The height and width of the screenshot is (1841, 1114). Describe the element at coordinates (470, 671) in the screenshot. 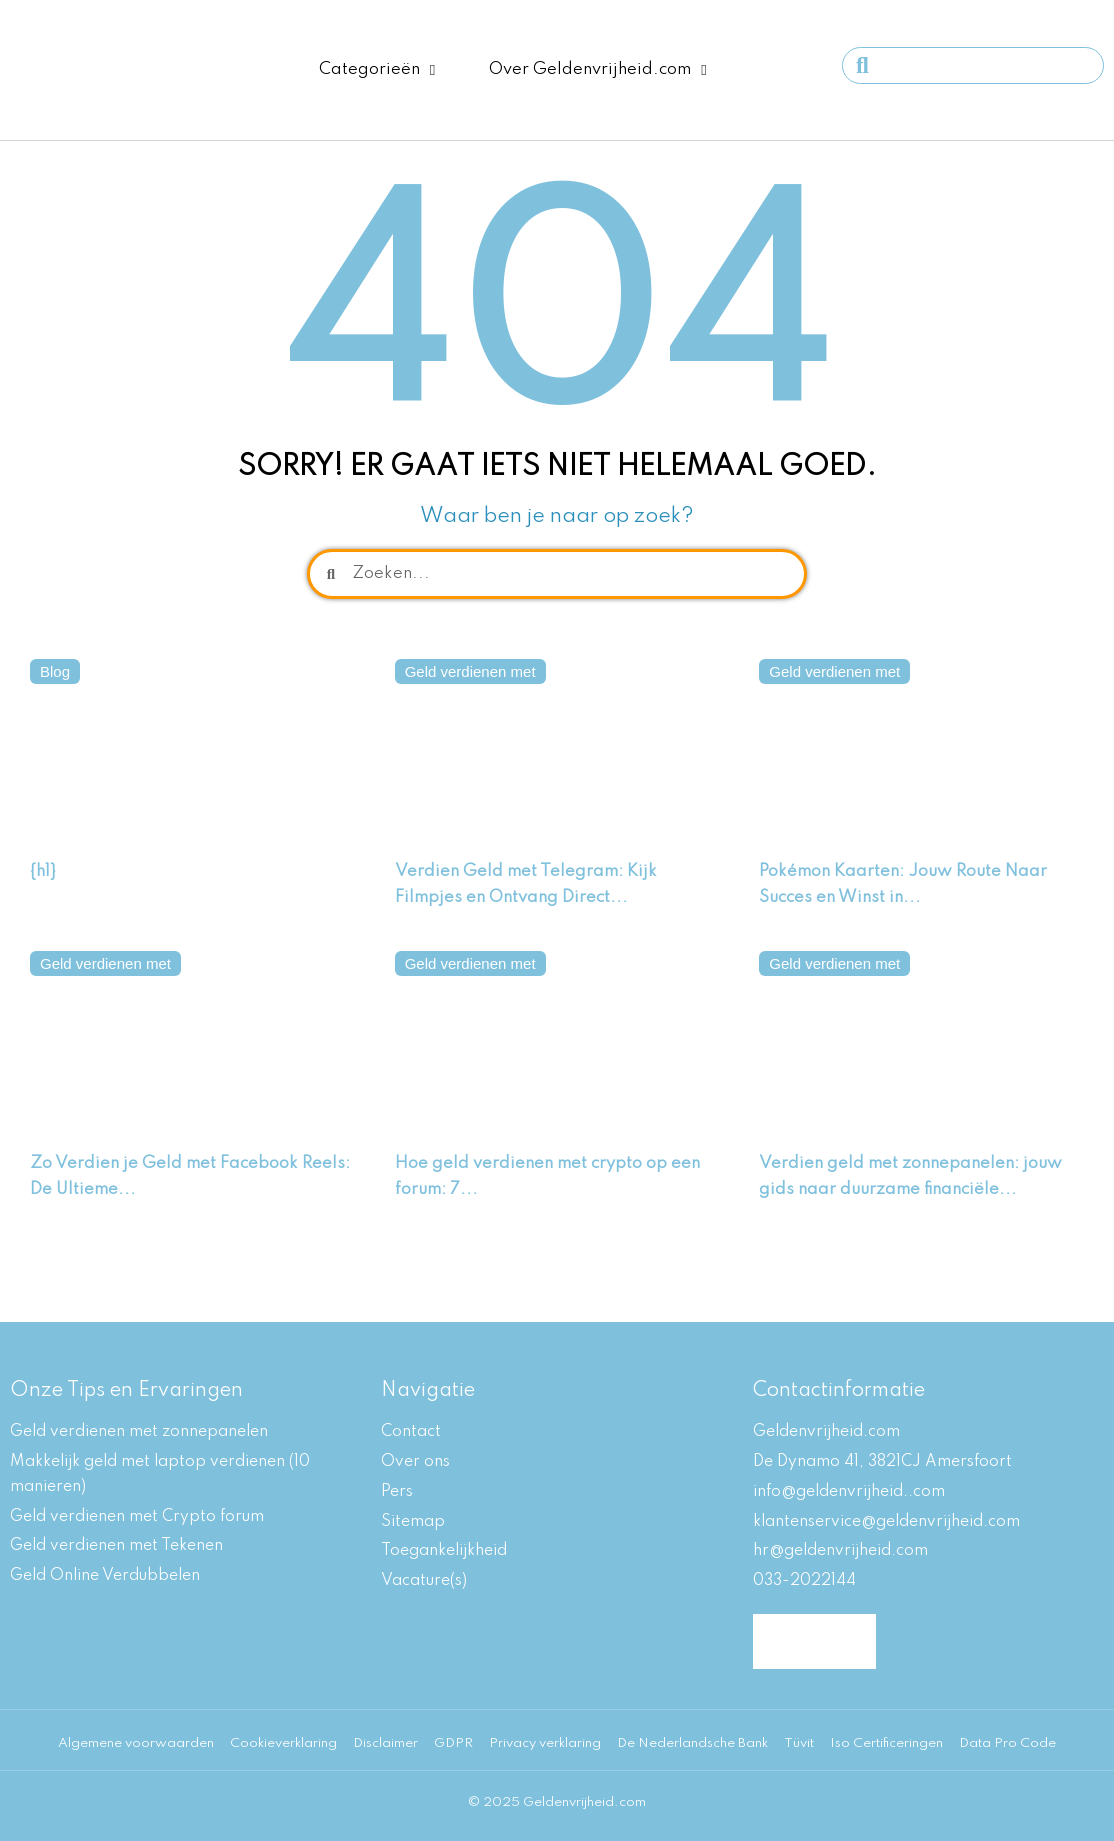

I see `Geld verdienen met` at that location.